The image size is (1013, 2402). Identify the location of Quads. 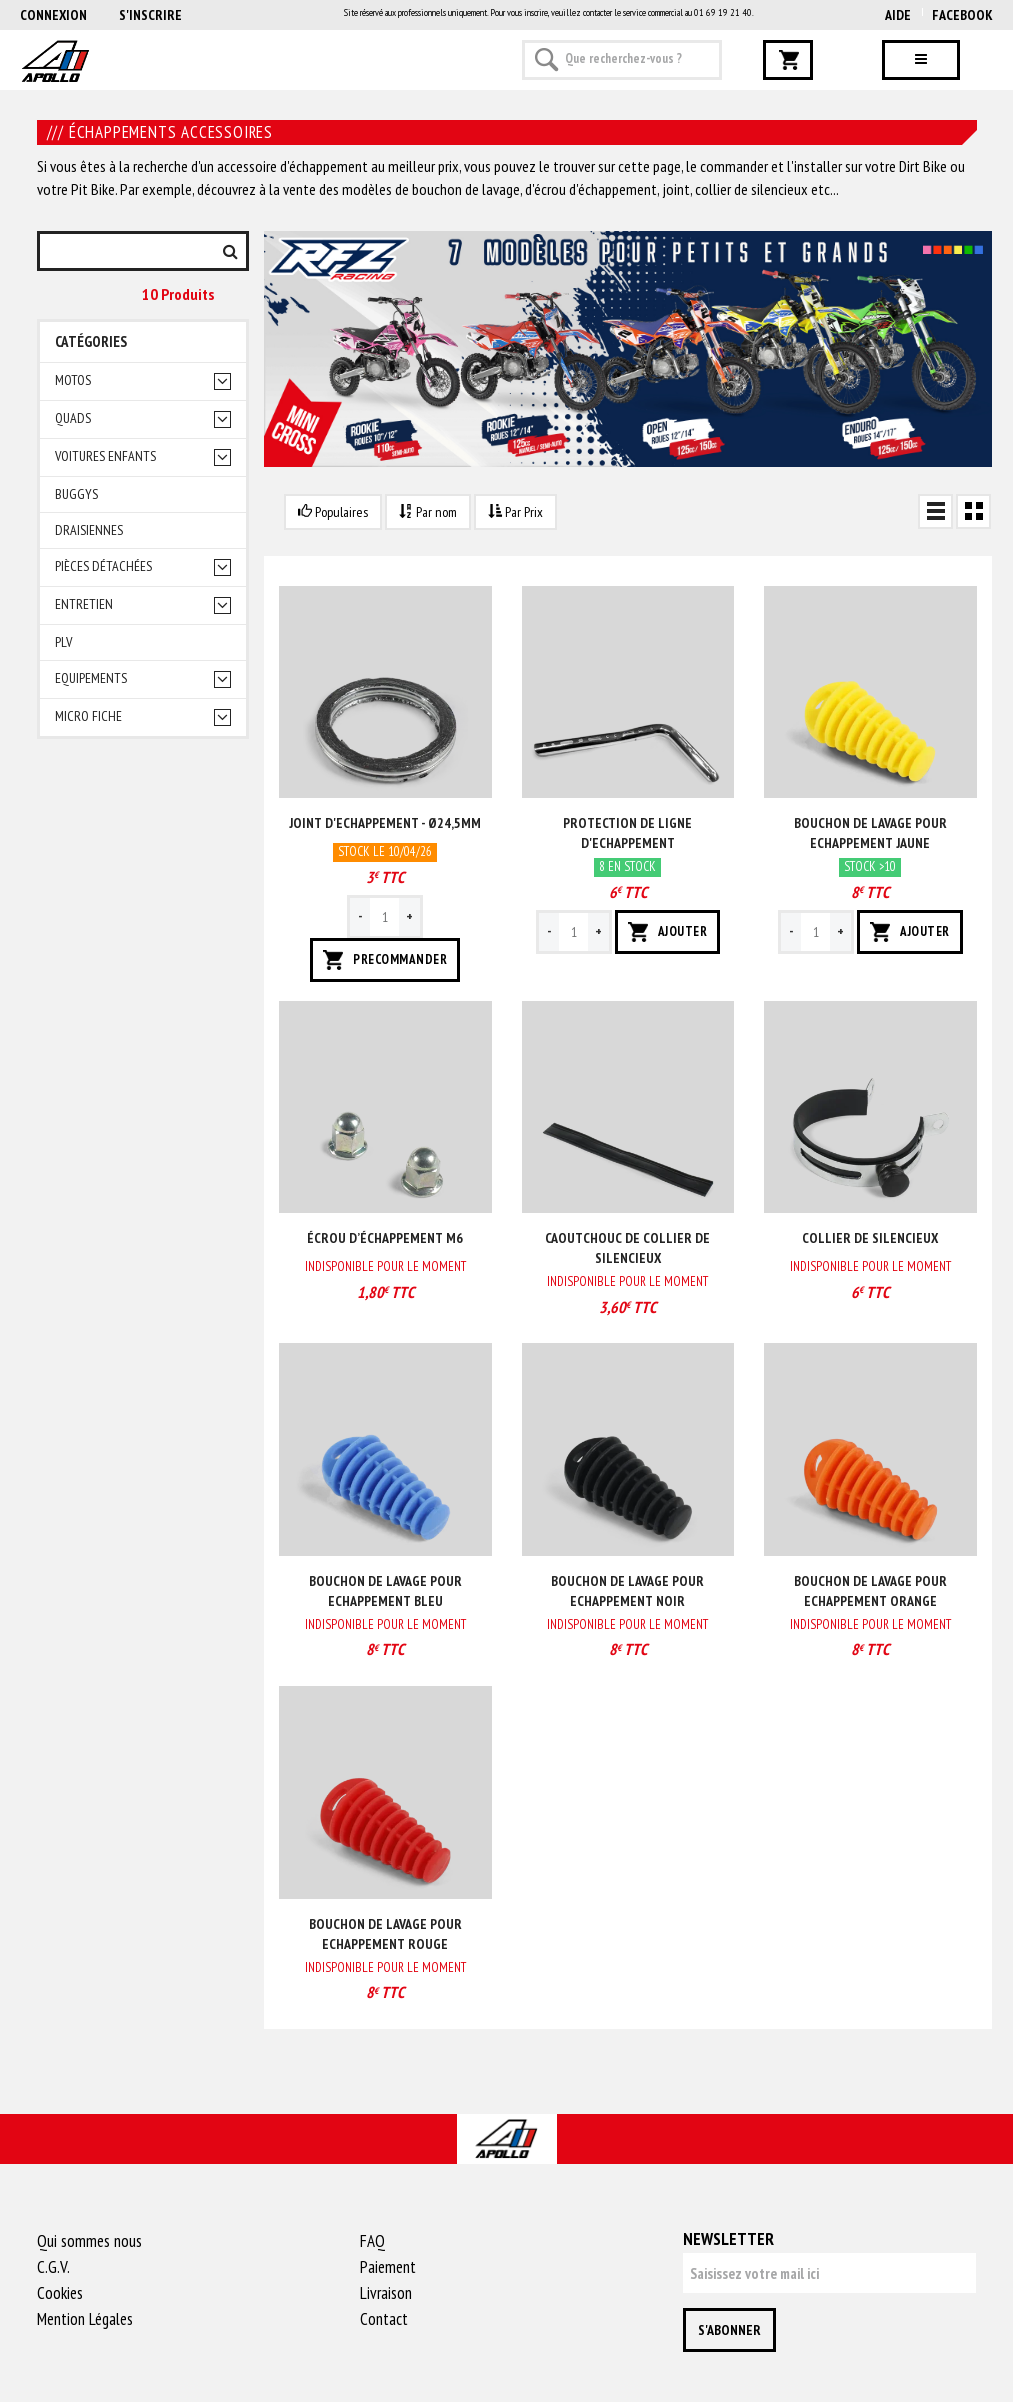
(73, 418).